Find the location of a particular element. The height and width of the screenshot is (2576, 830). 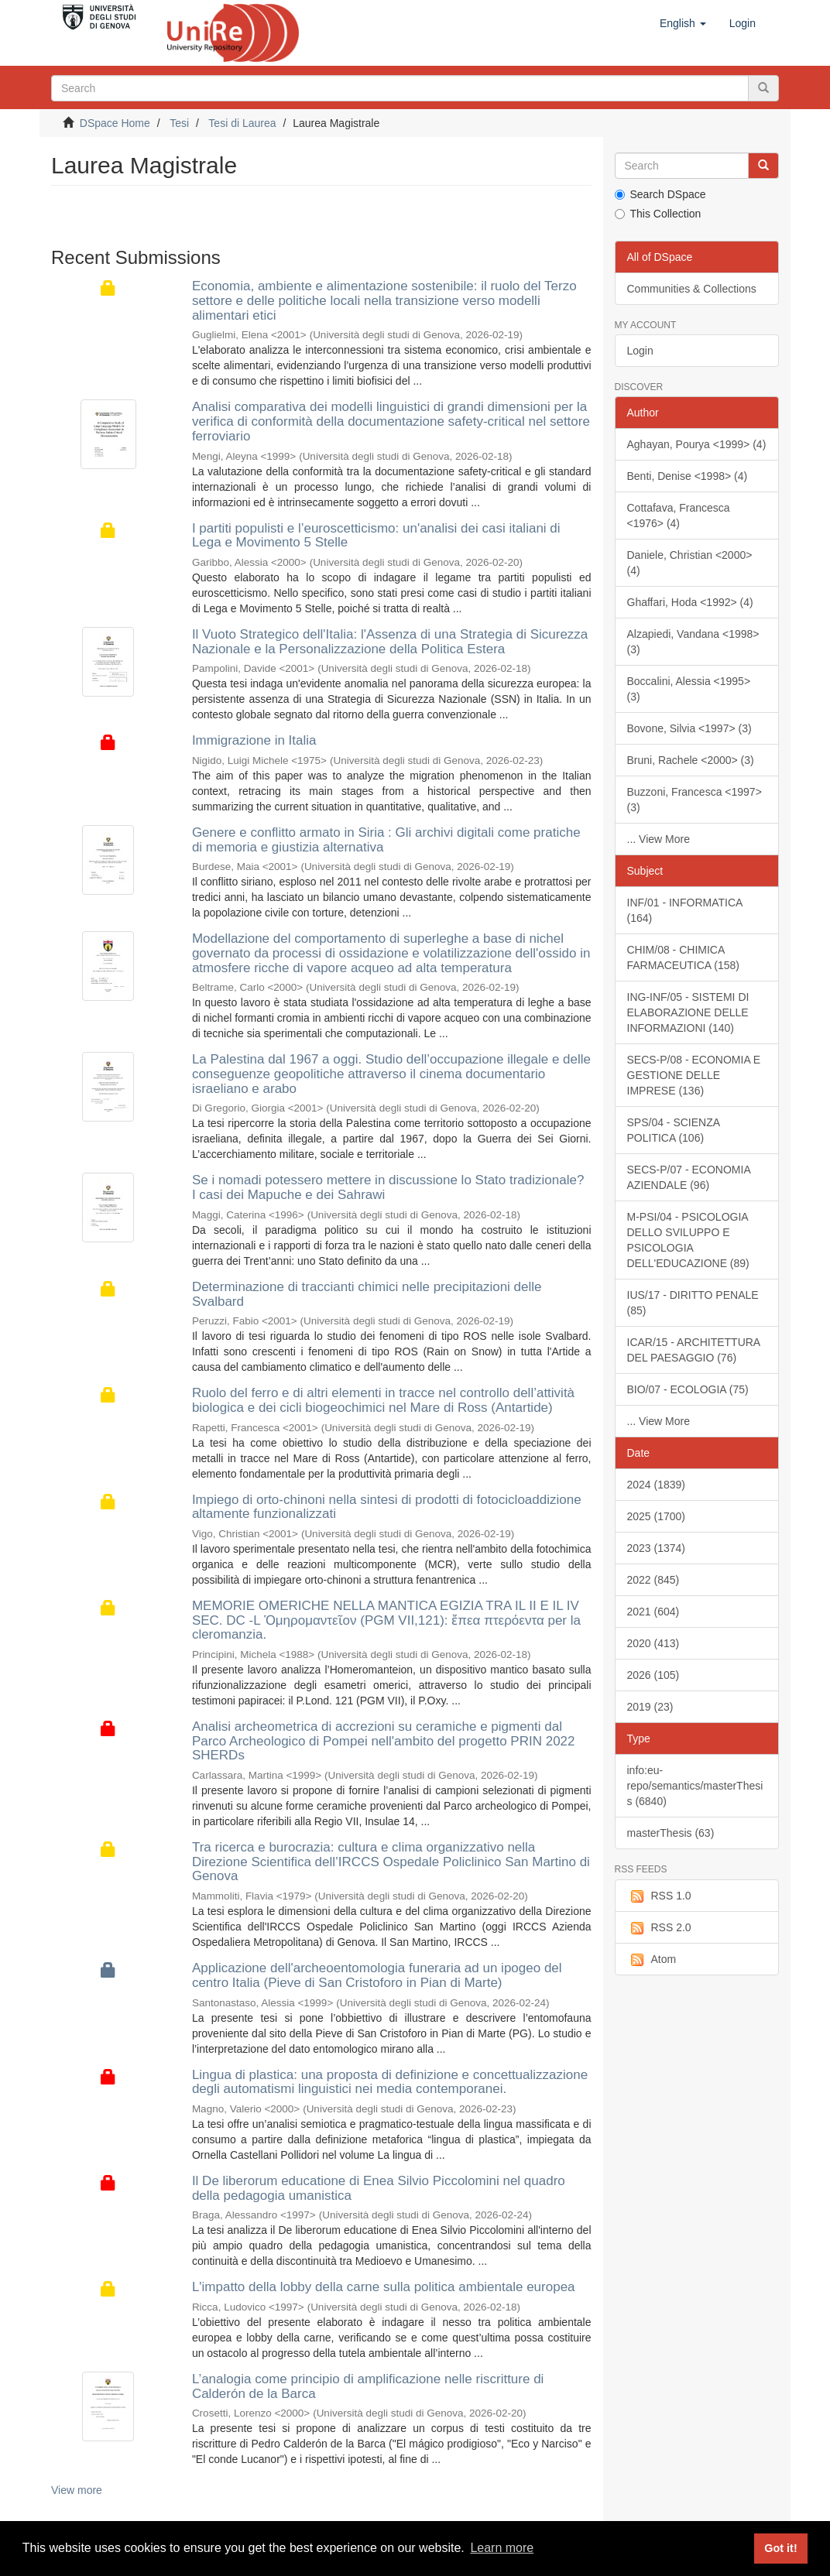

I partiti populisti e l’euroscetticismo: un'analisi dei casi italiani di Lega e Movimento 5 Stelle is located at coordinates (376, 535).